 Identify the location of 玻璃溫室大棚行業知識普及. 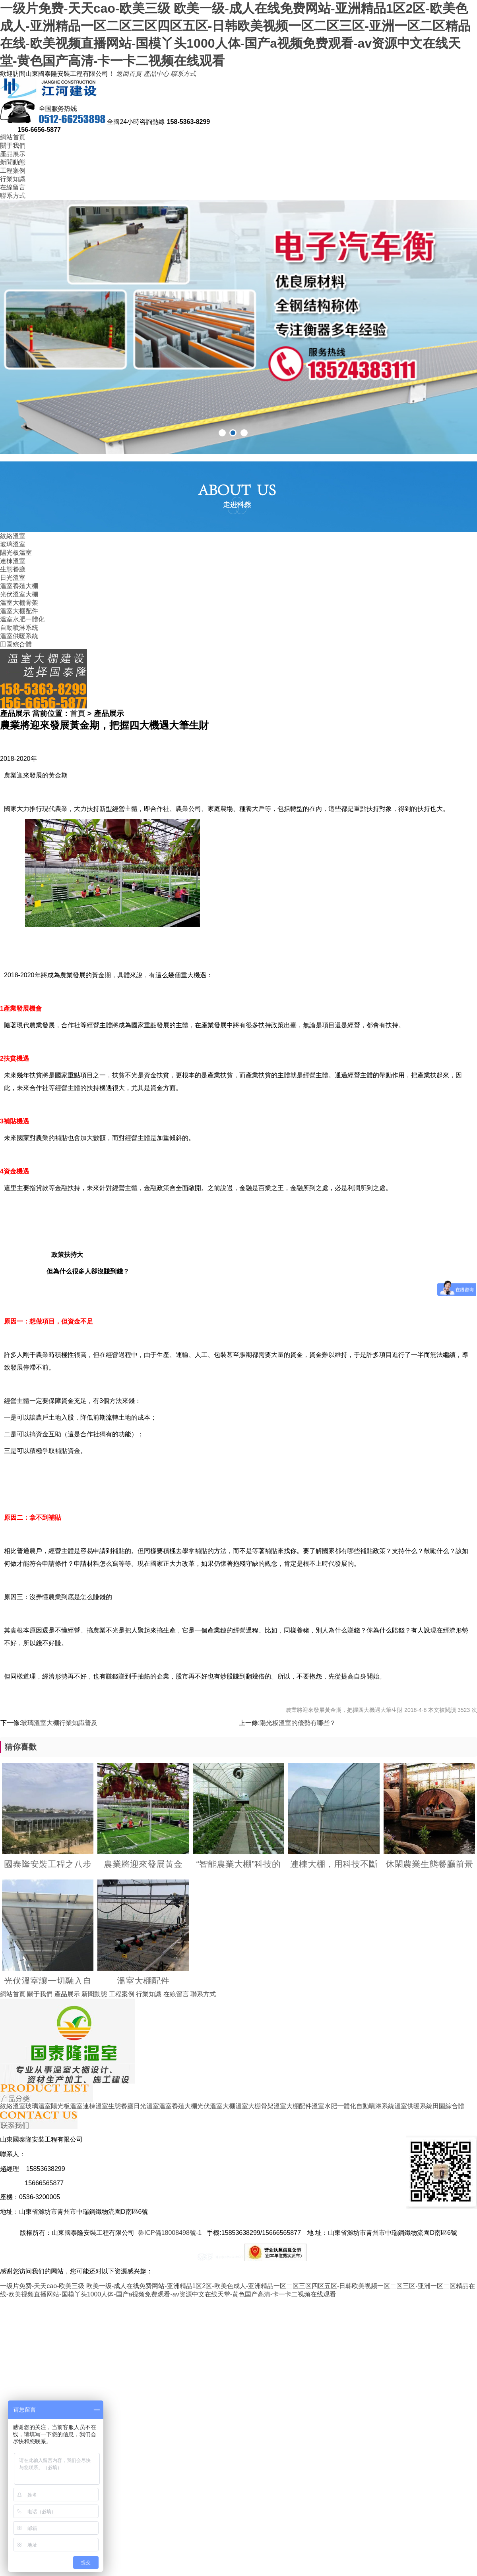
(59, 1722).